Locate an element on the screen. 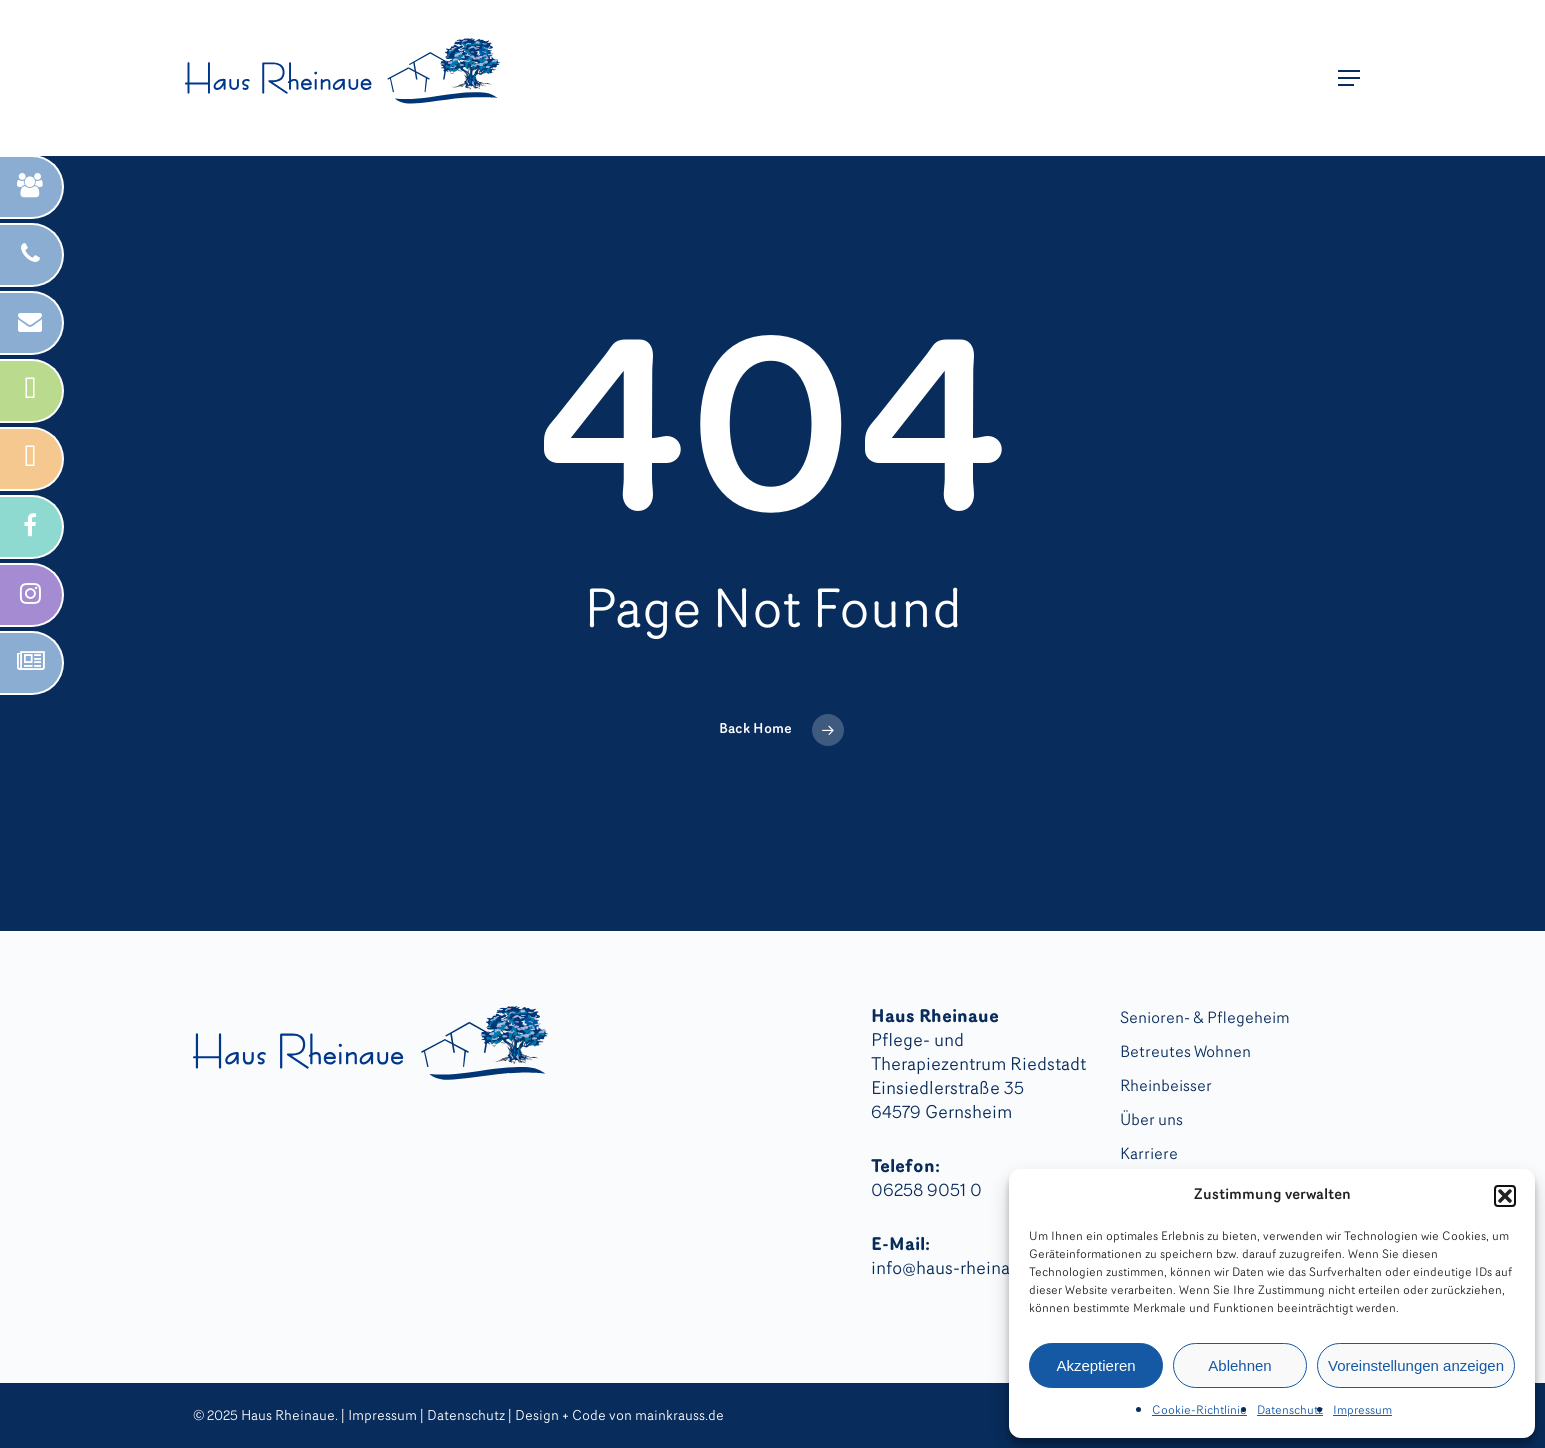 The height and width of the screenshot is (1448, 1545). info@haus-rheinaue.de is located at coordinates (962, 1269).